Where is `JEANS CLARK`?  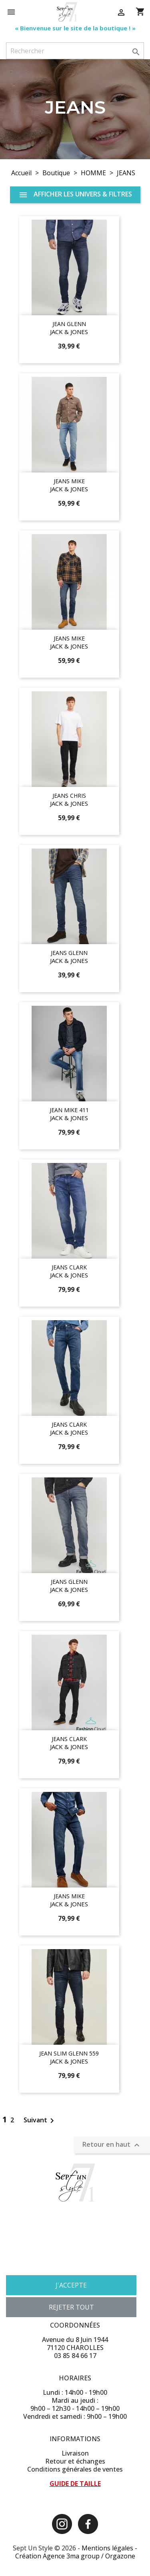 JEANS CLARK is located at coordinates (69, 1267).